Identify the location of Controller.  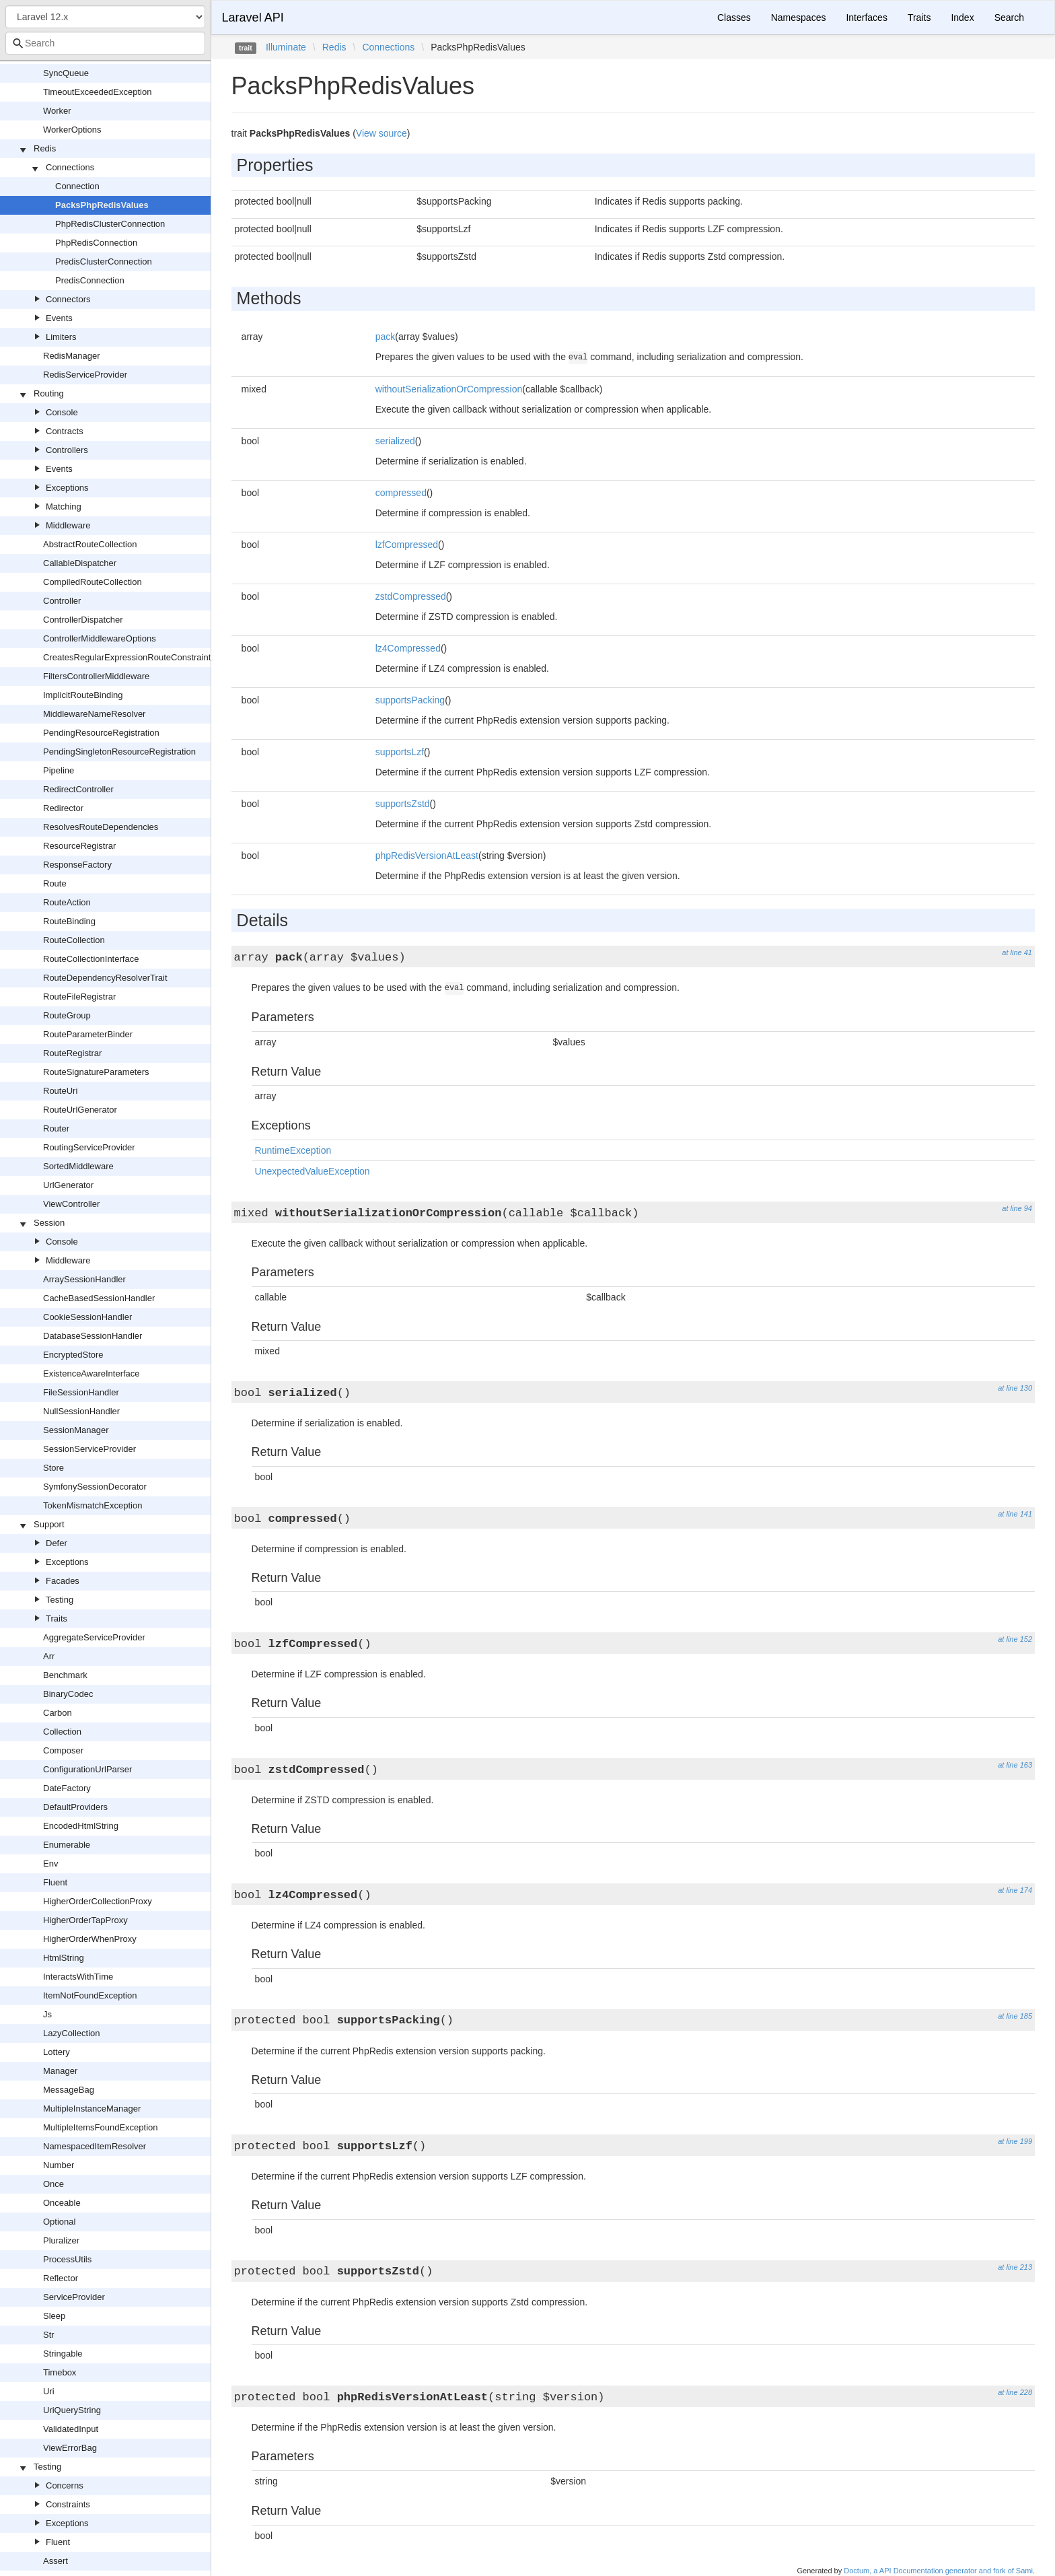
(62, 601).